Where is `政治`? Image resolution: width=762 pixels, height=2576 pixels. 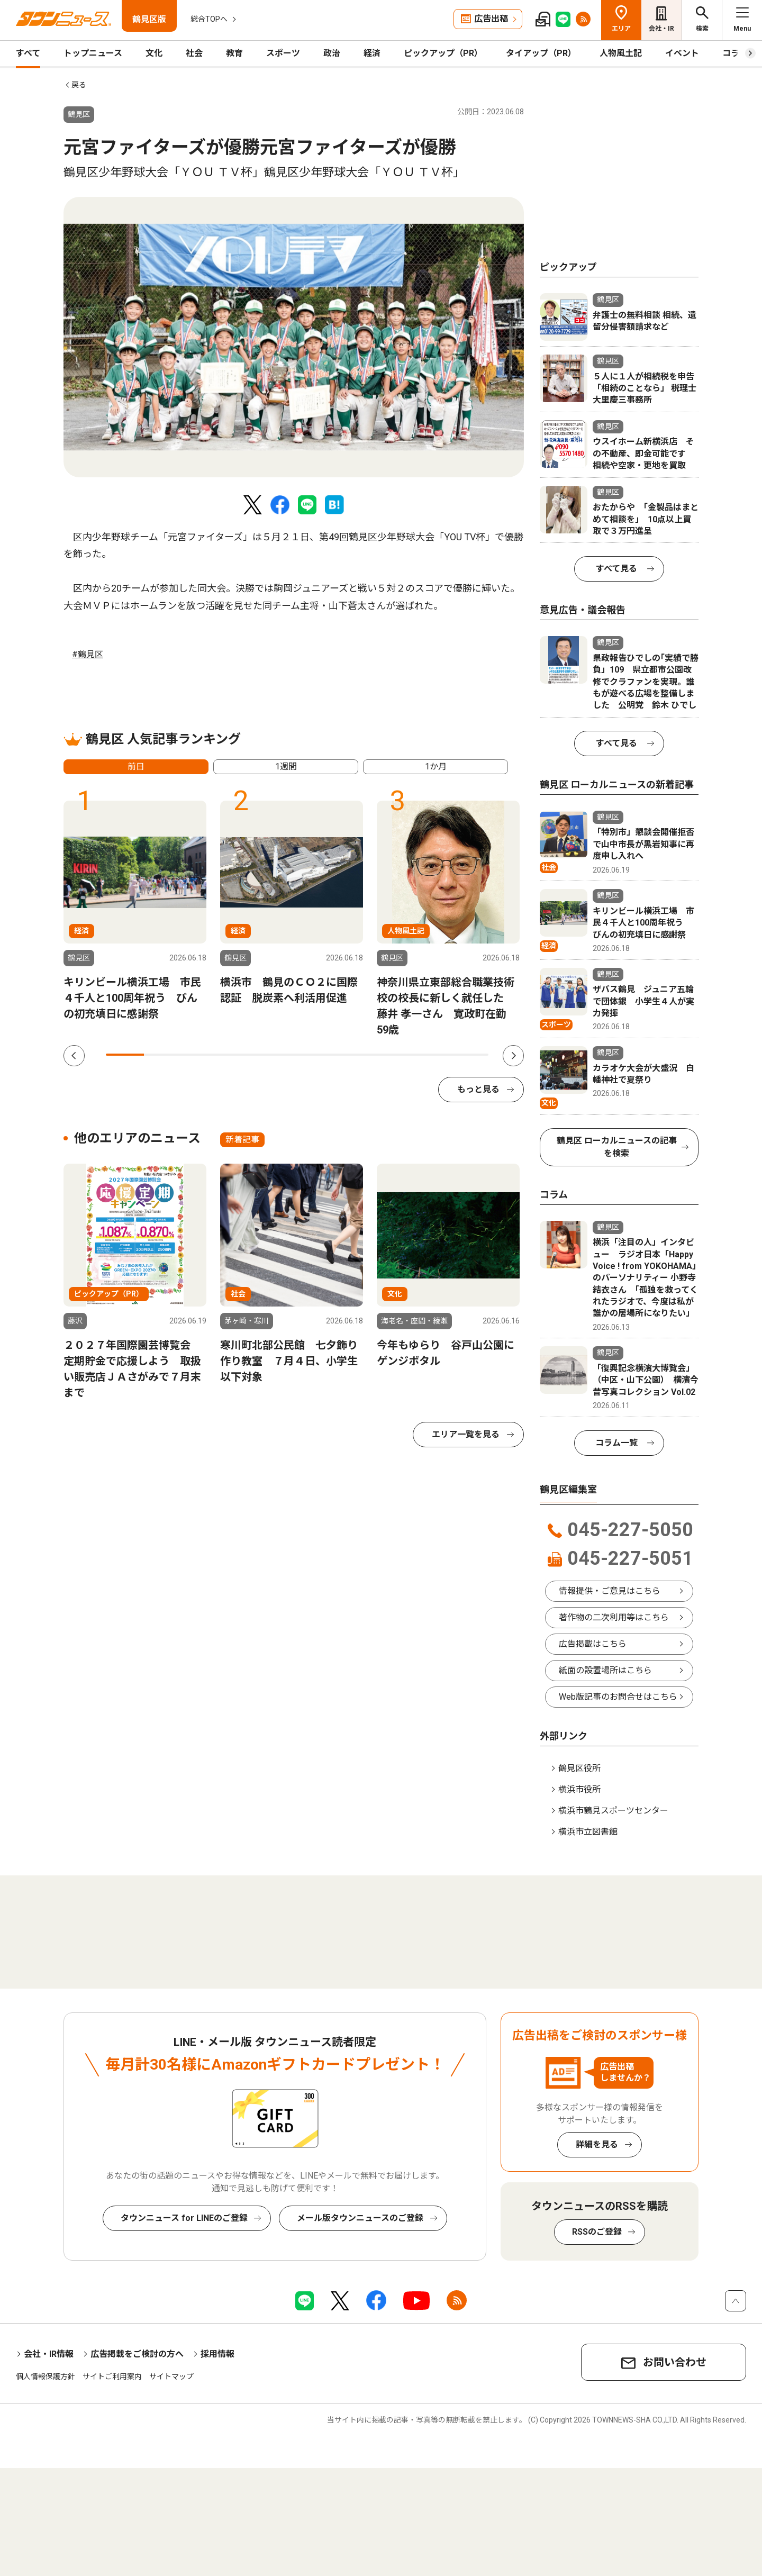
政治 is located at coordinates (331, 53).